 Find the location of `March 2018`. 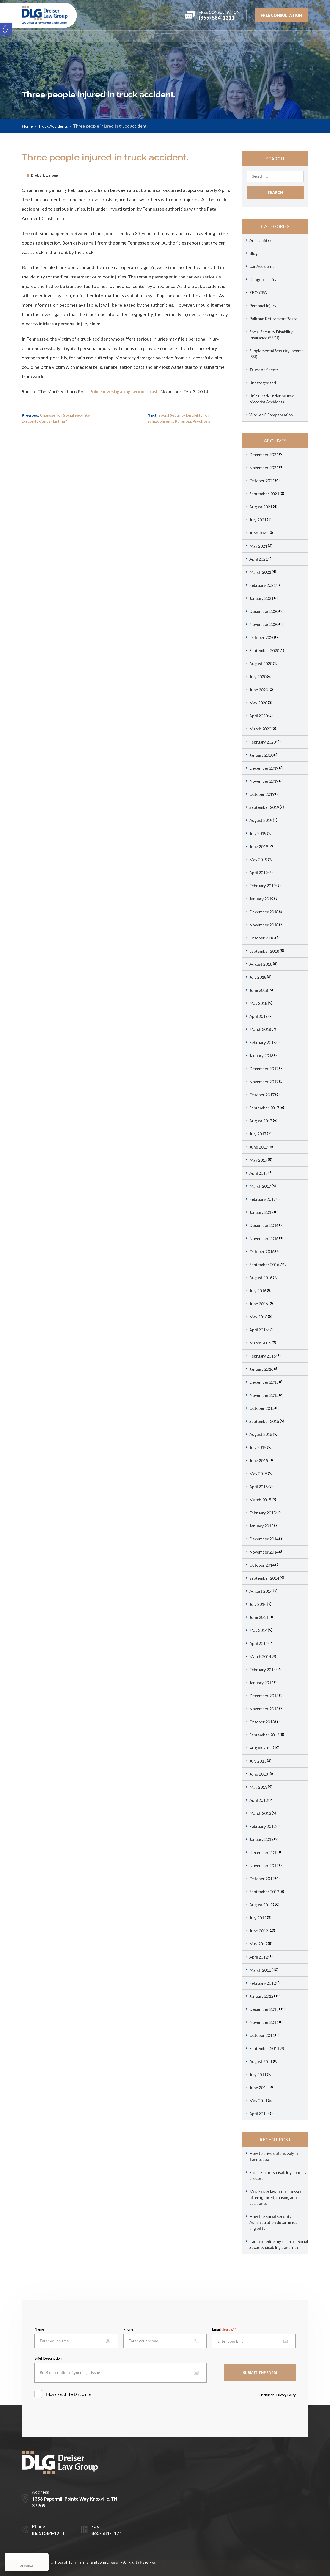

March 2018 is located at coordinates (260, 1029).